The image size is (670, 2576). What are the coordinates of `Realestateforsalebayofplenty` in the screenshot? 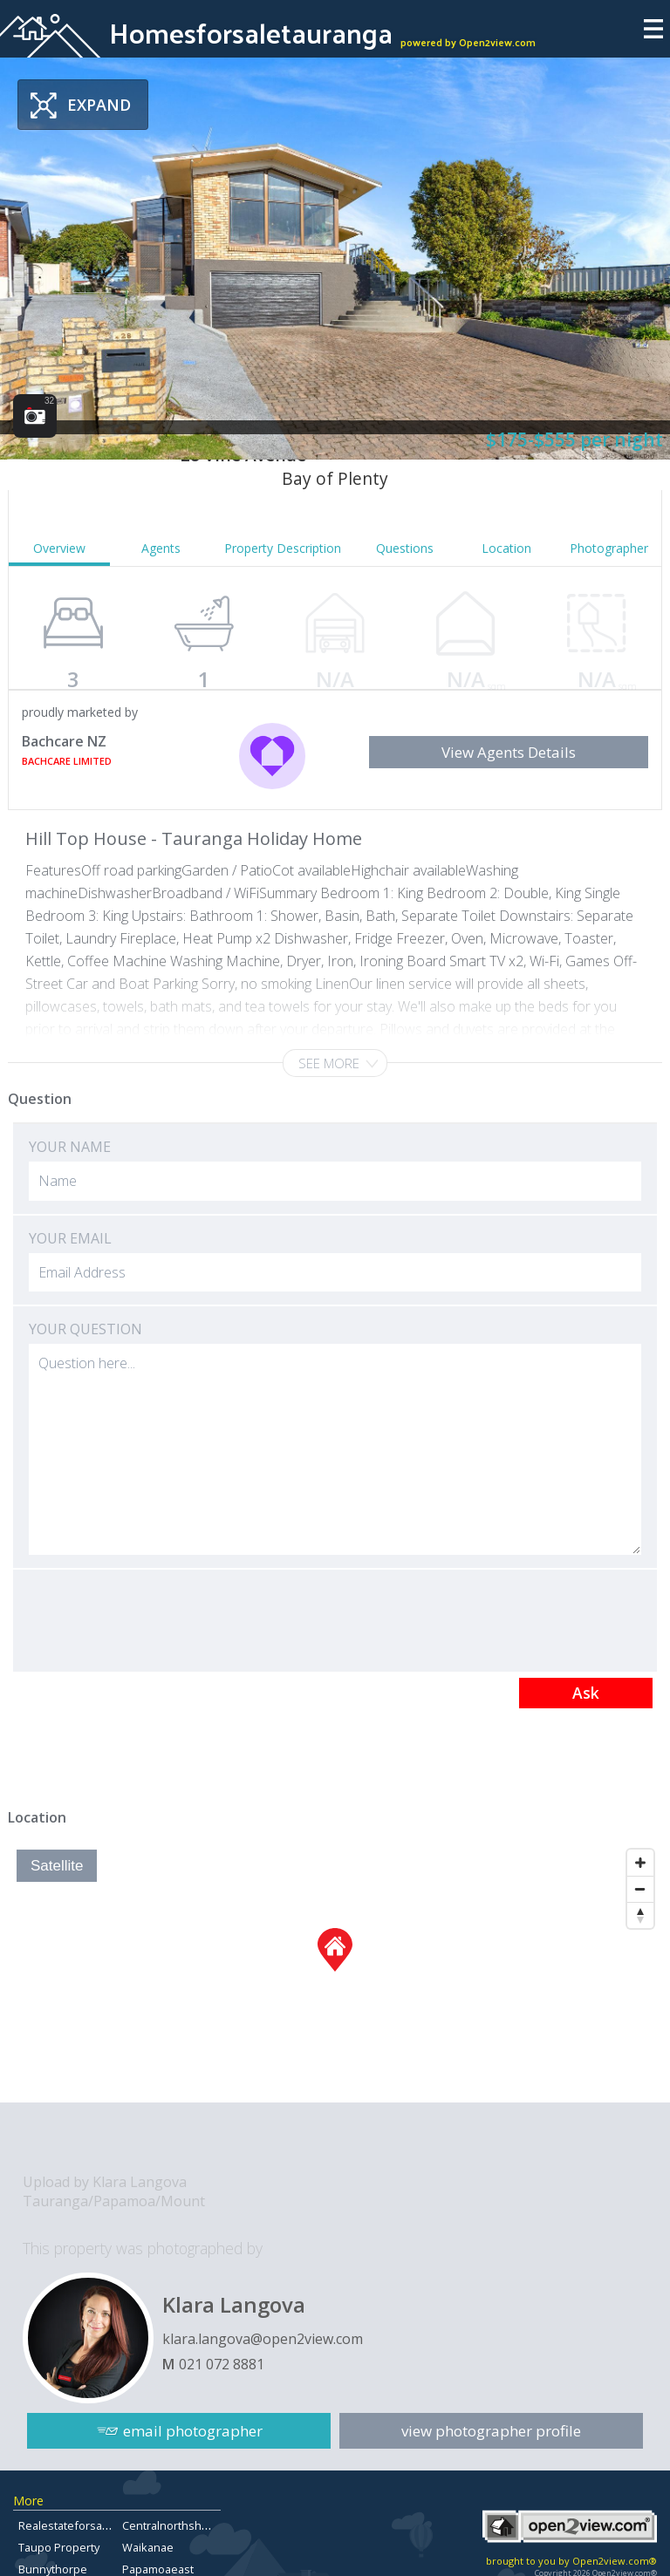 It's located at (96, 2525).